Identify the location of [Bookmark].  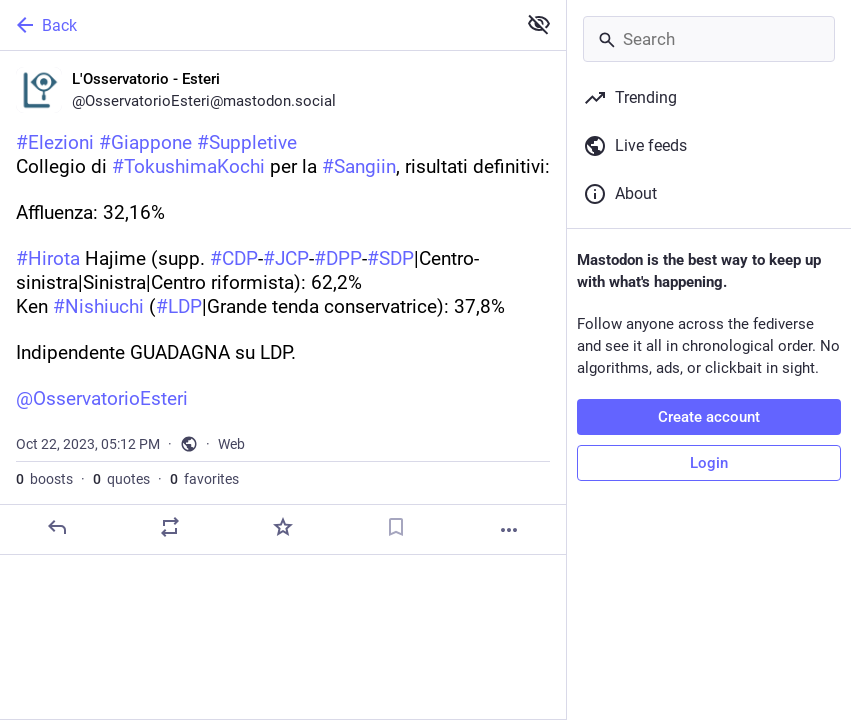
(396, 527).